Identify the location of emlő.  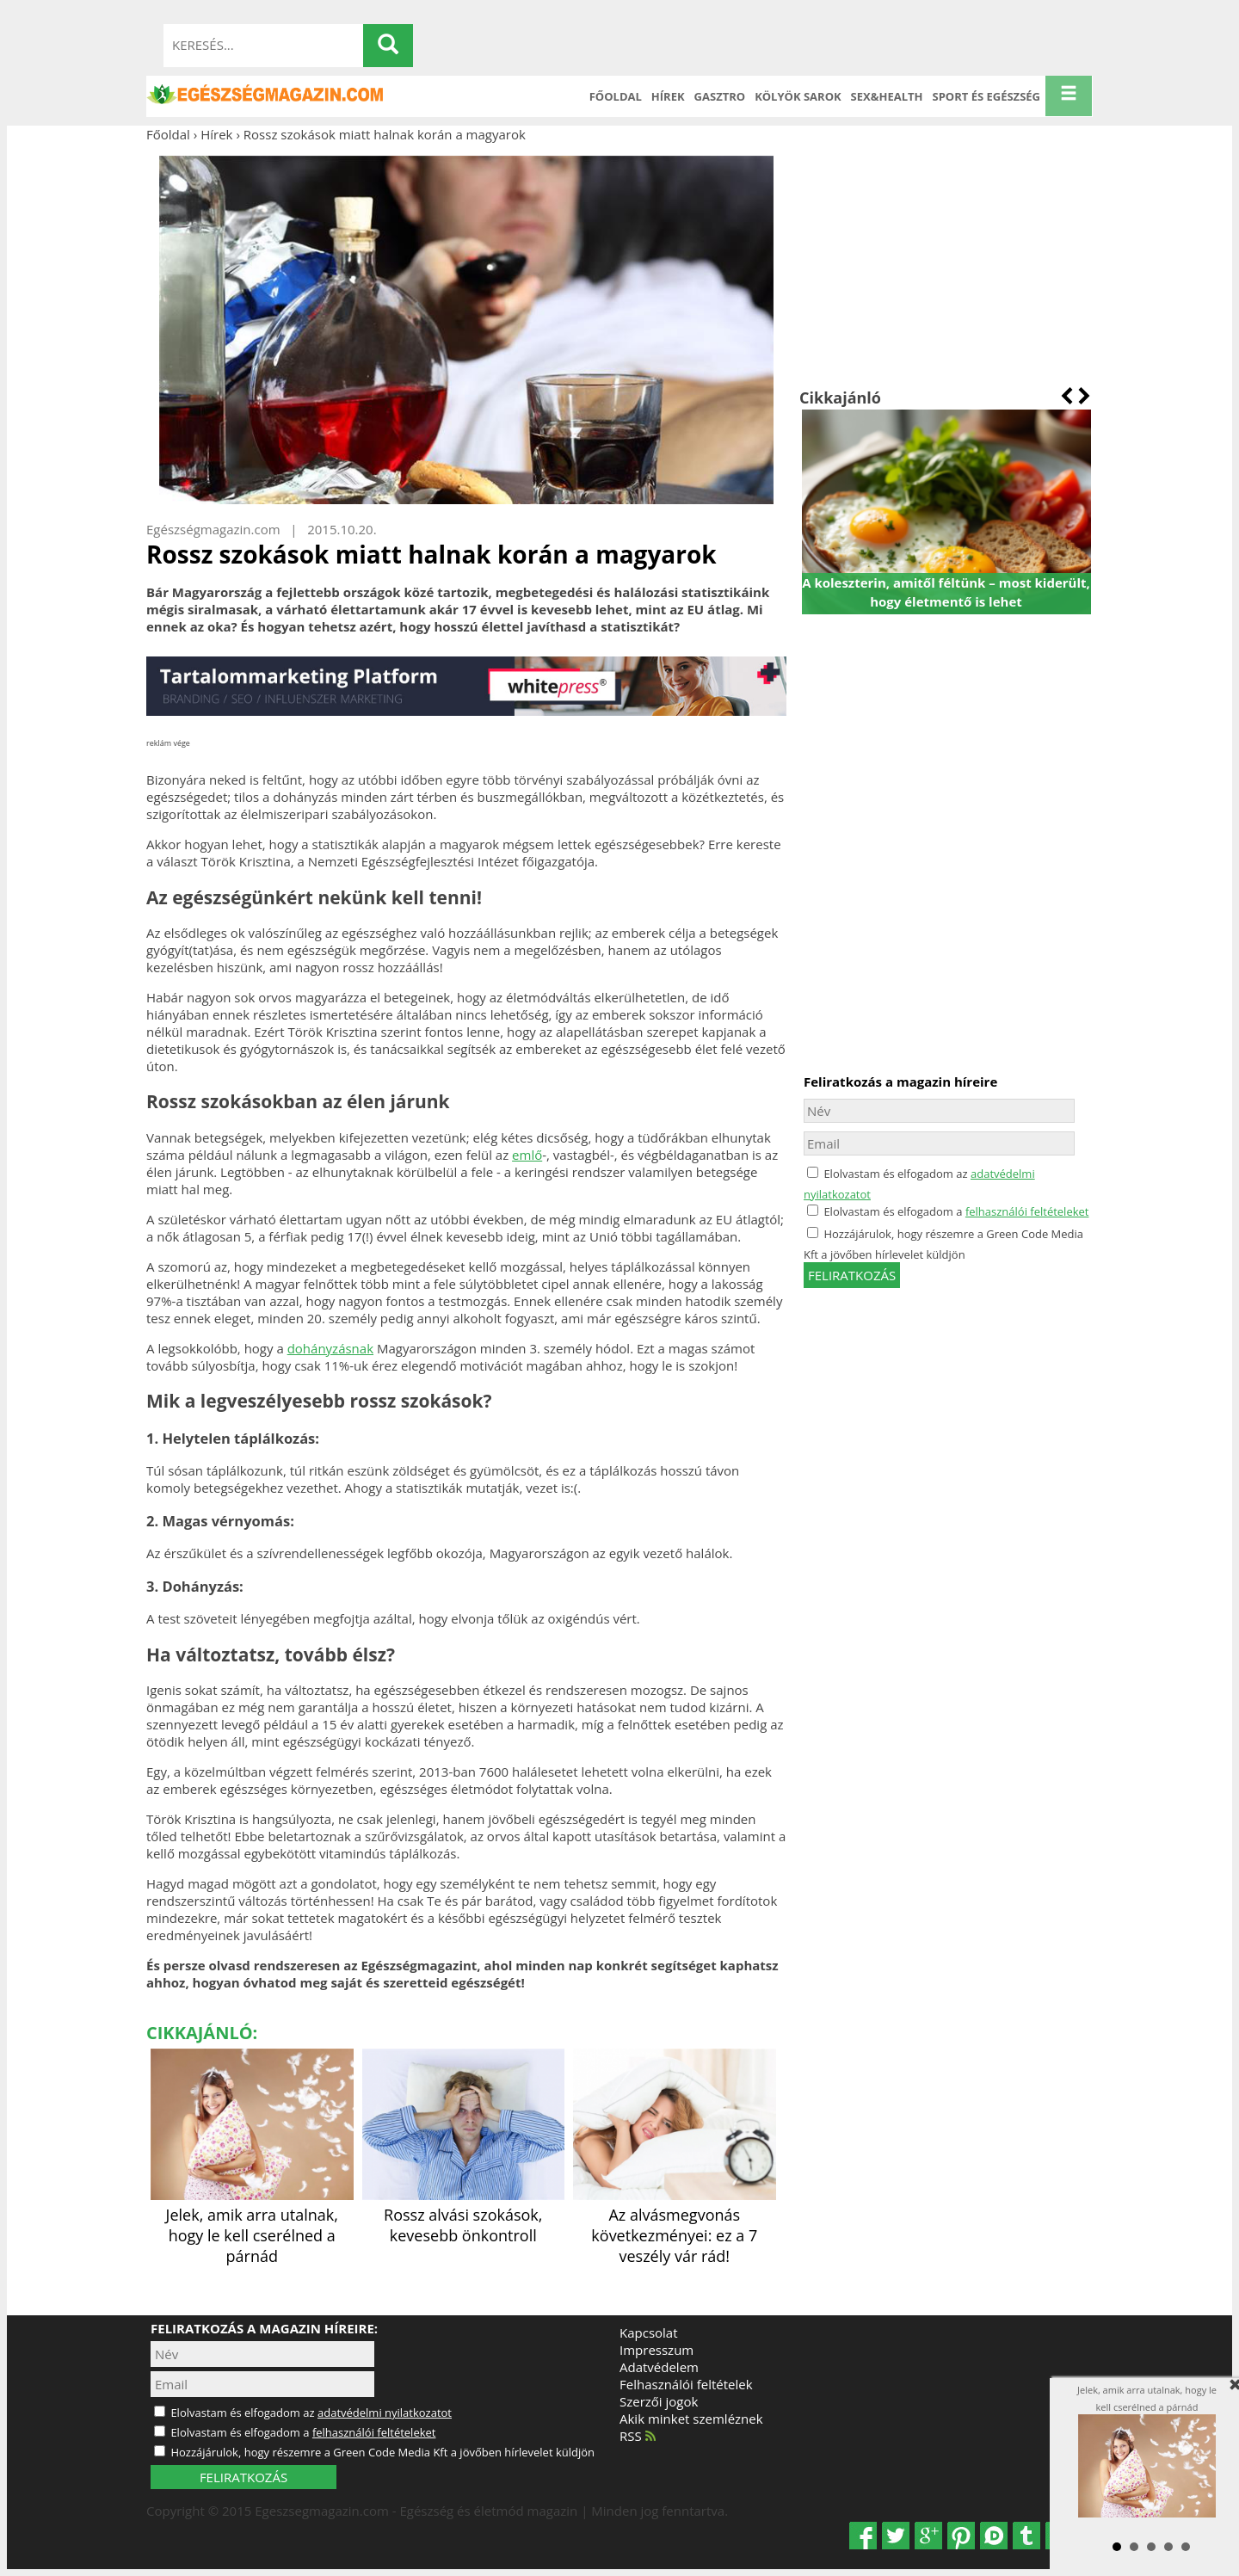
(527, 1154).